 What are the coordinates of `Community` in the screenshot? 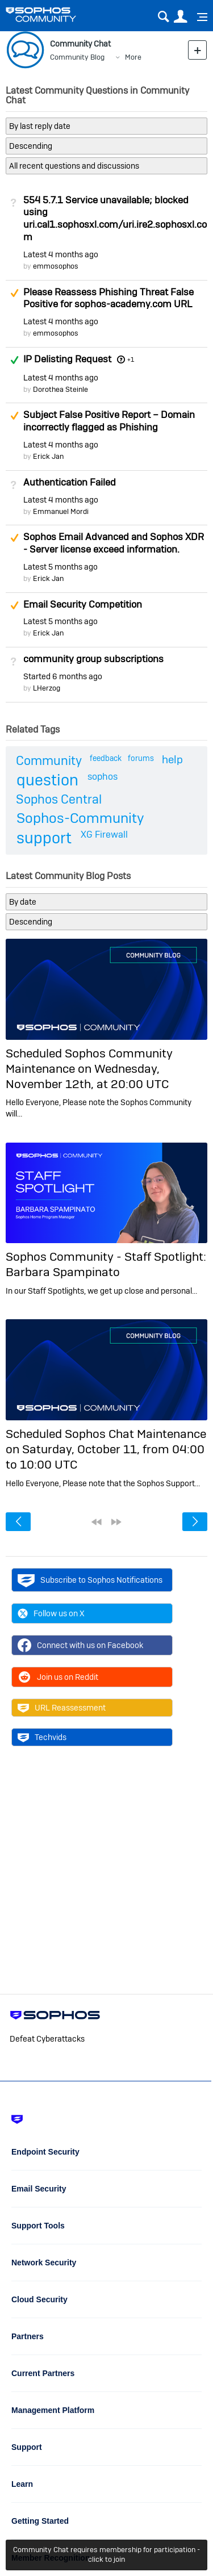 It's located at (49, 760).